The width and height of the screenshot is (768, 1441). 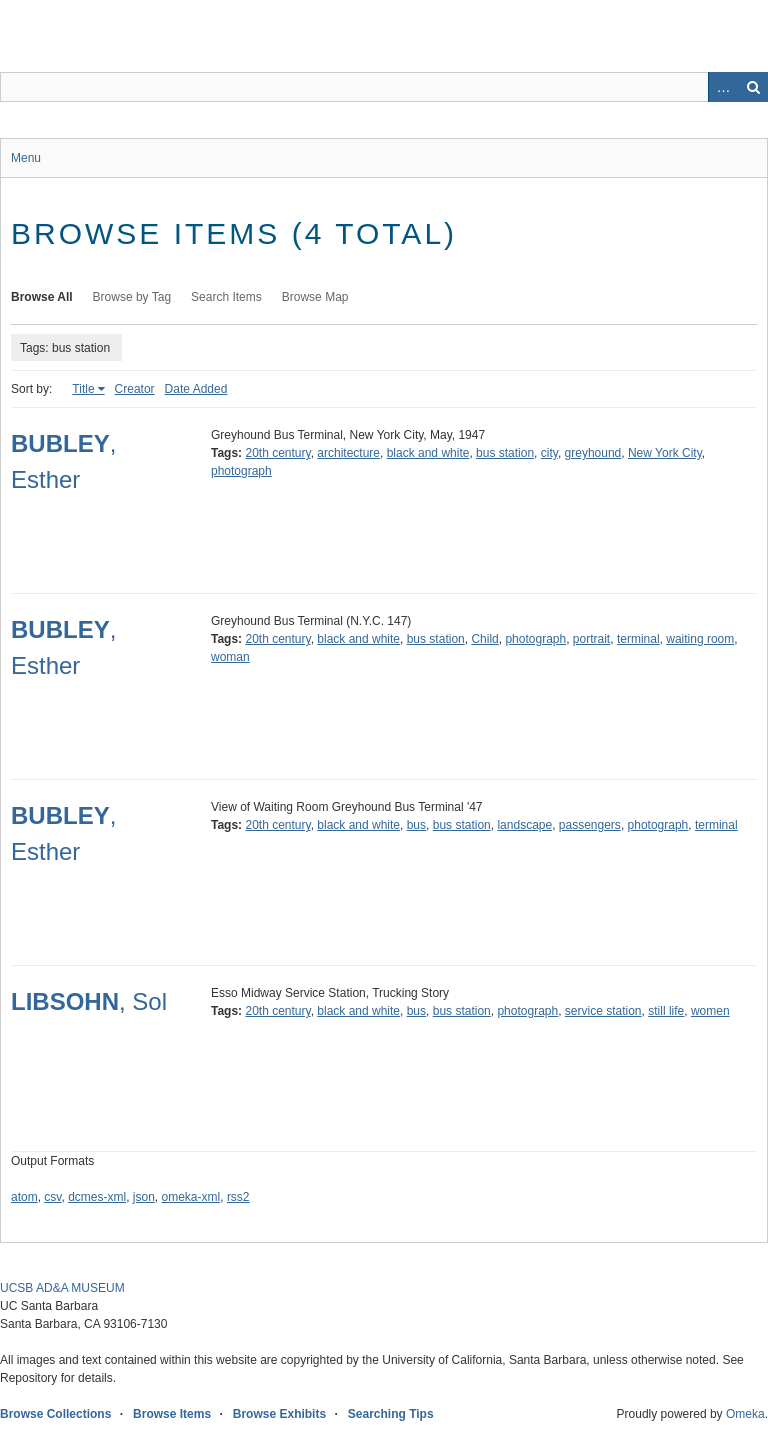 I want to click on passengers, so click(x=590, y=825).